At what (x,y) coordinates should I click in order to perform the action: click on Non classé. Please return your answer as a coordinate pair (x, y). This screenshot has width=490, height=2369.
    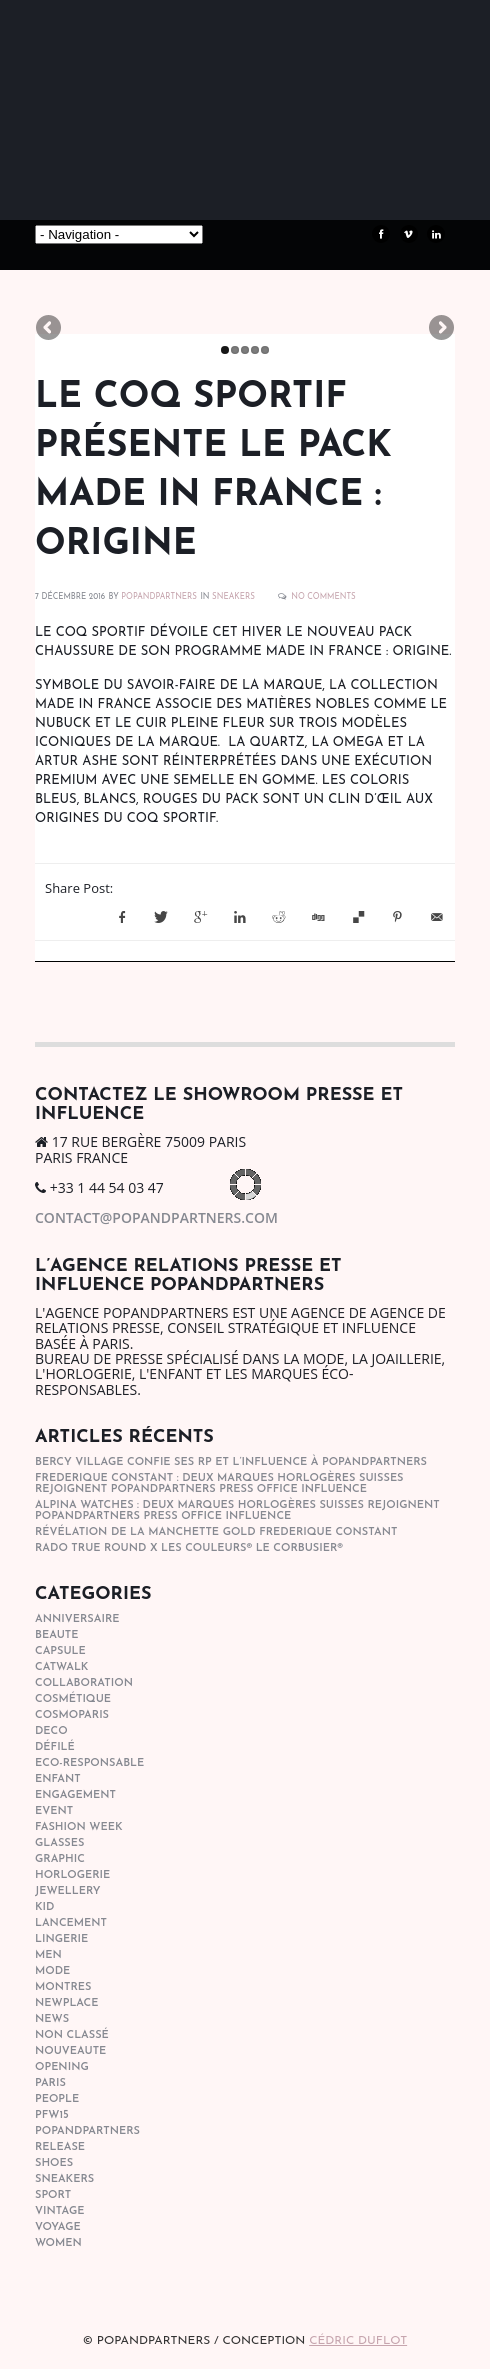
    Looking at the image, I should click on (72, 2035).